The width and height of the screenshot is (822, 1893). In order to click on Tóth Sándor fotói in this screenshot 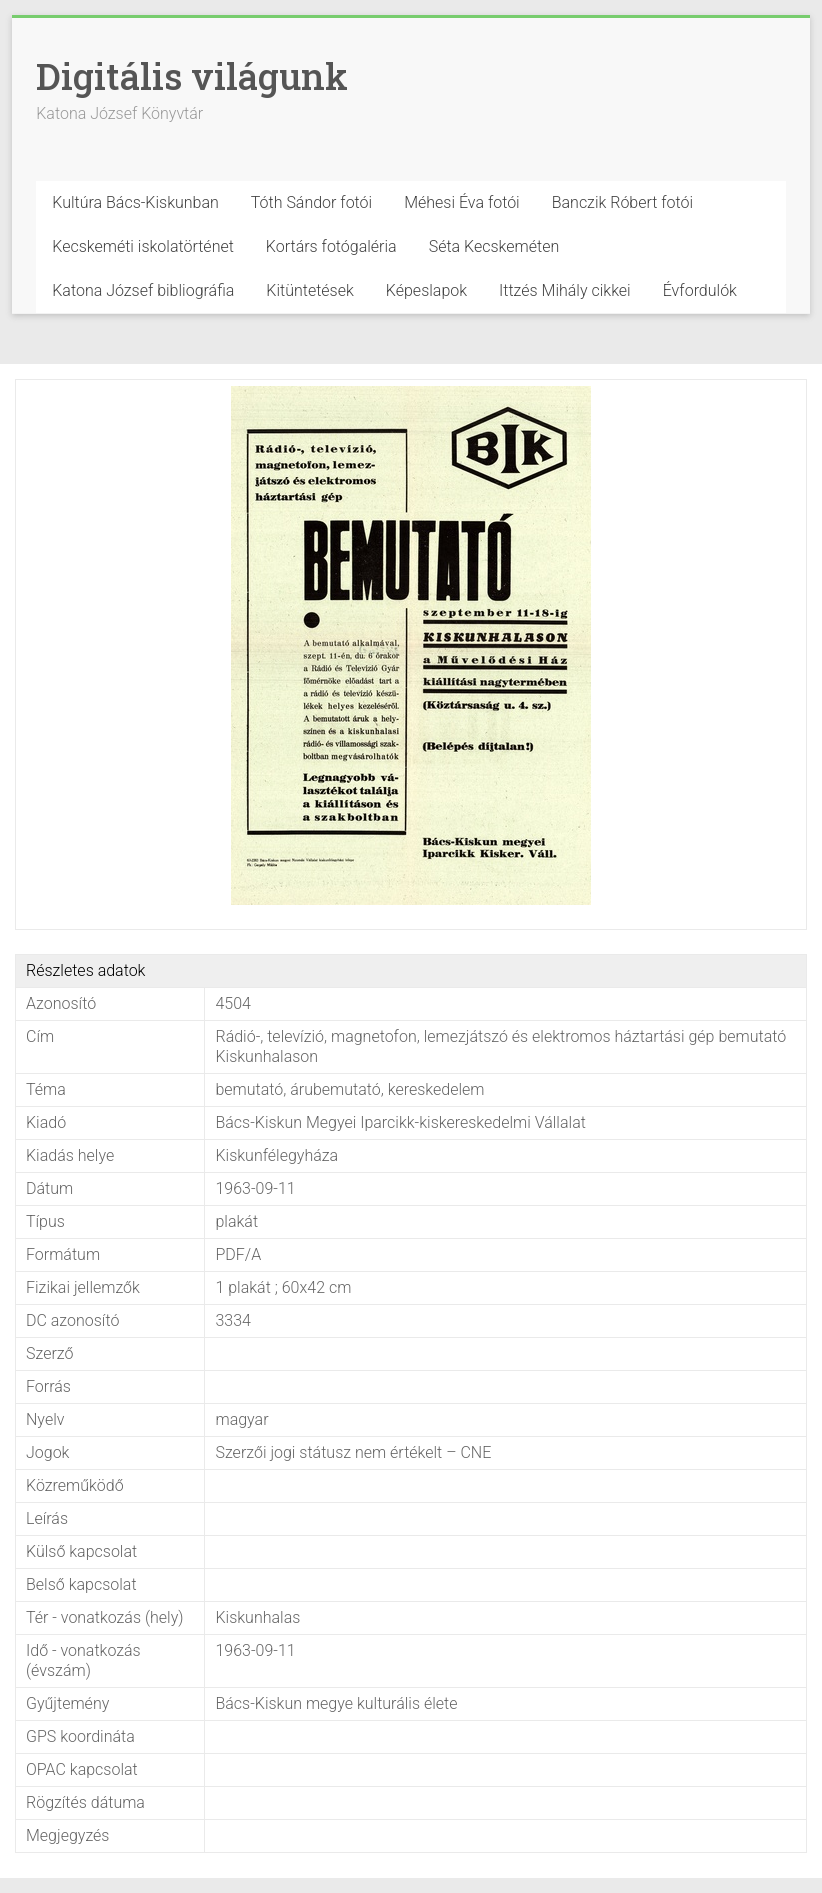, I will do `click(311, 202)`.